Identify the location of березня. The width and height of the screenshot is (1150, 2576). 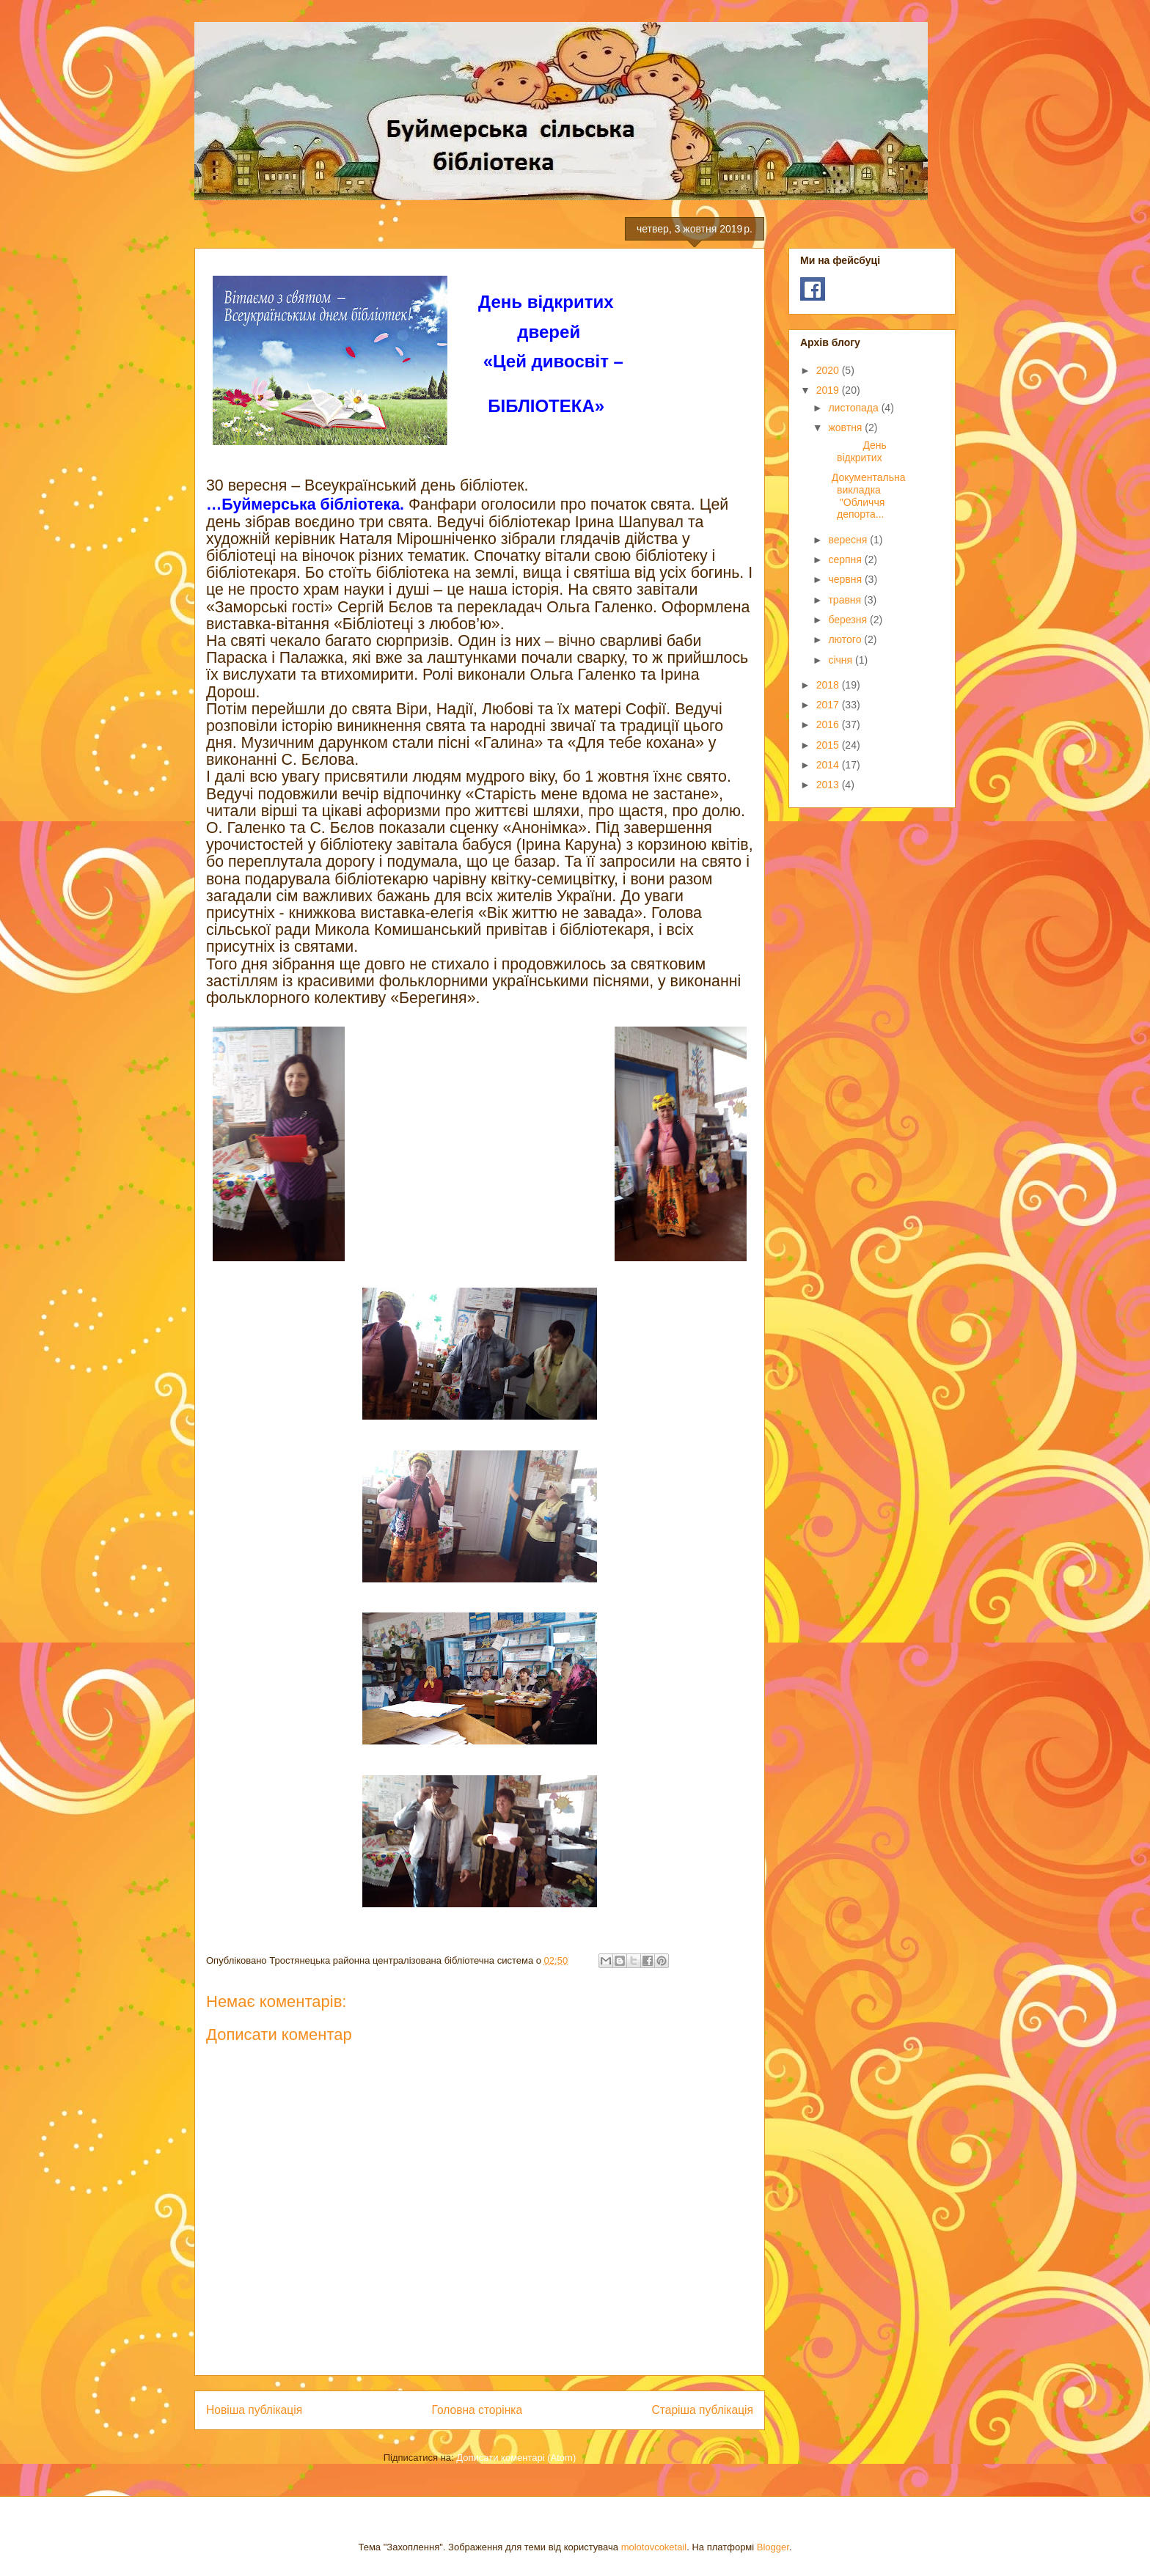
(849, 619).